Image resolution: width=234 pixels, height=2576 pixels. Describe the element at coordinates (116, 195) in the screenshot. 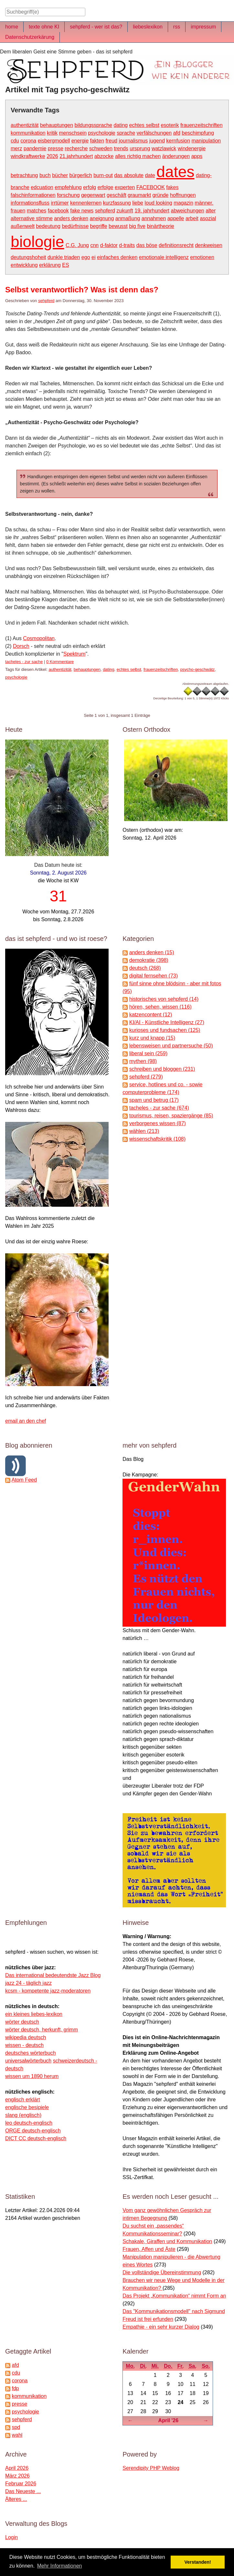

I see `geschäft` at that location.